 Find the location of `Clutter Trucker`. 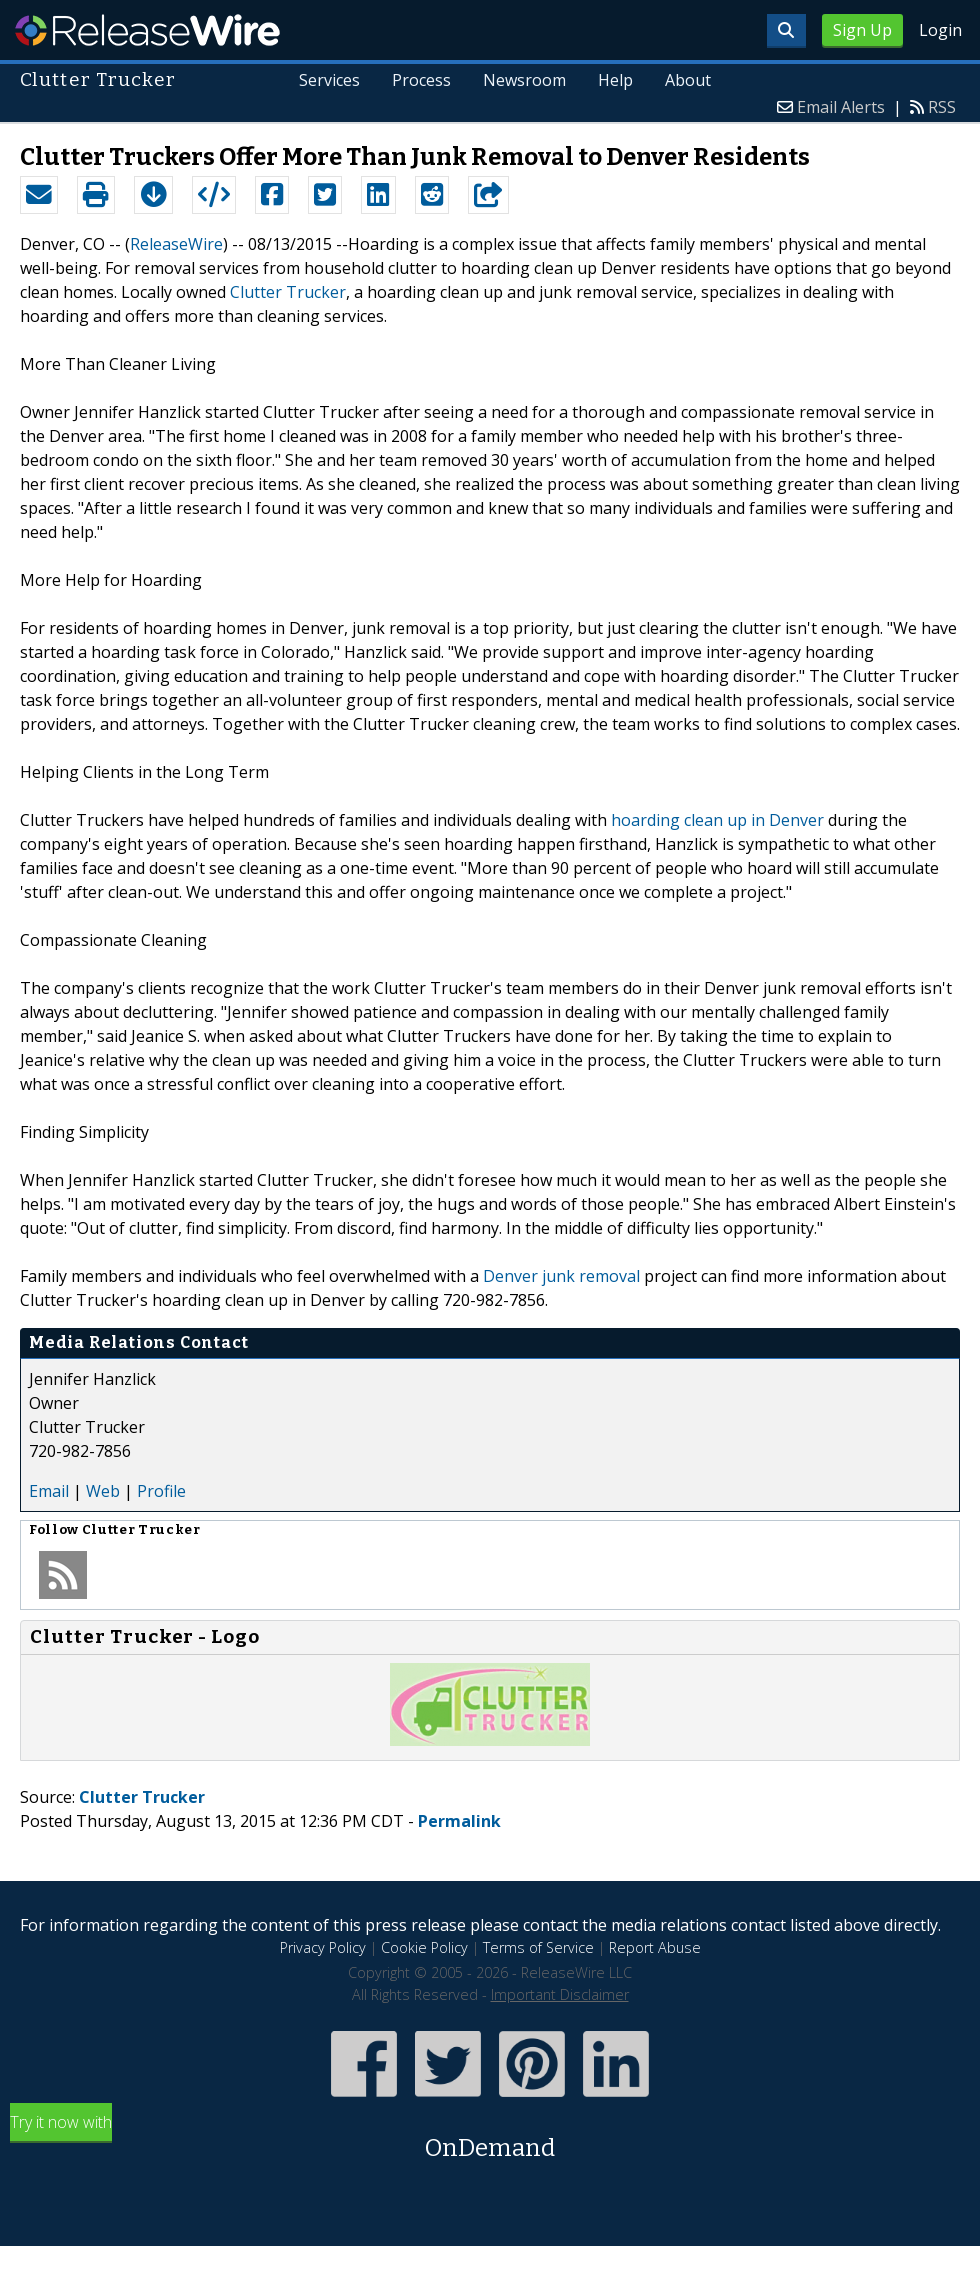

Clutter Trucker is located at coordinates (288, 292).